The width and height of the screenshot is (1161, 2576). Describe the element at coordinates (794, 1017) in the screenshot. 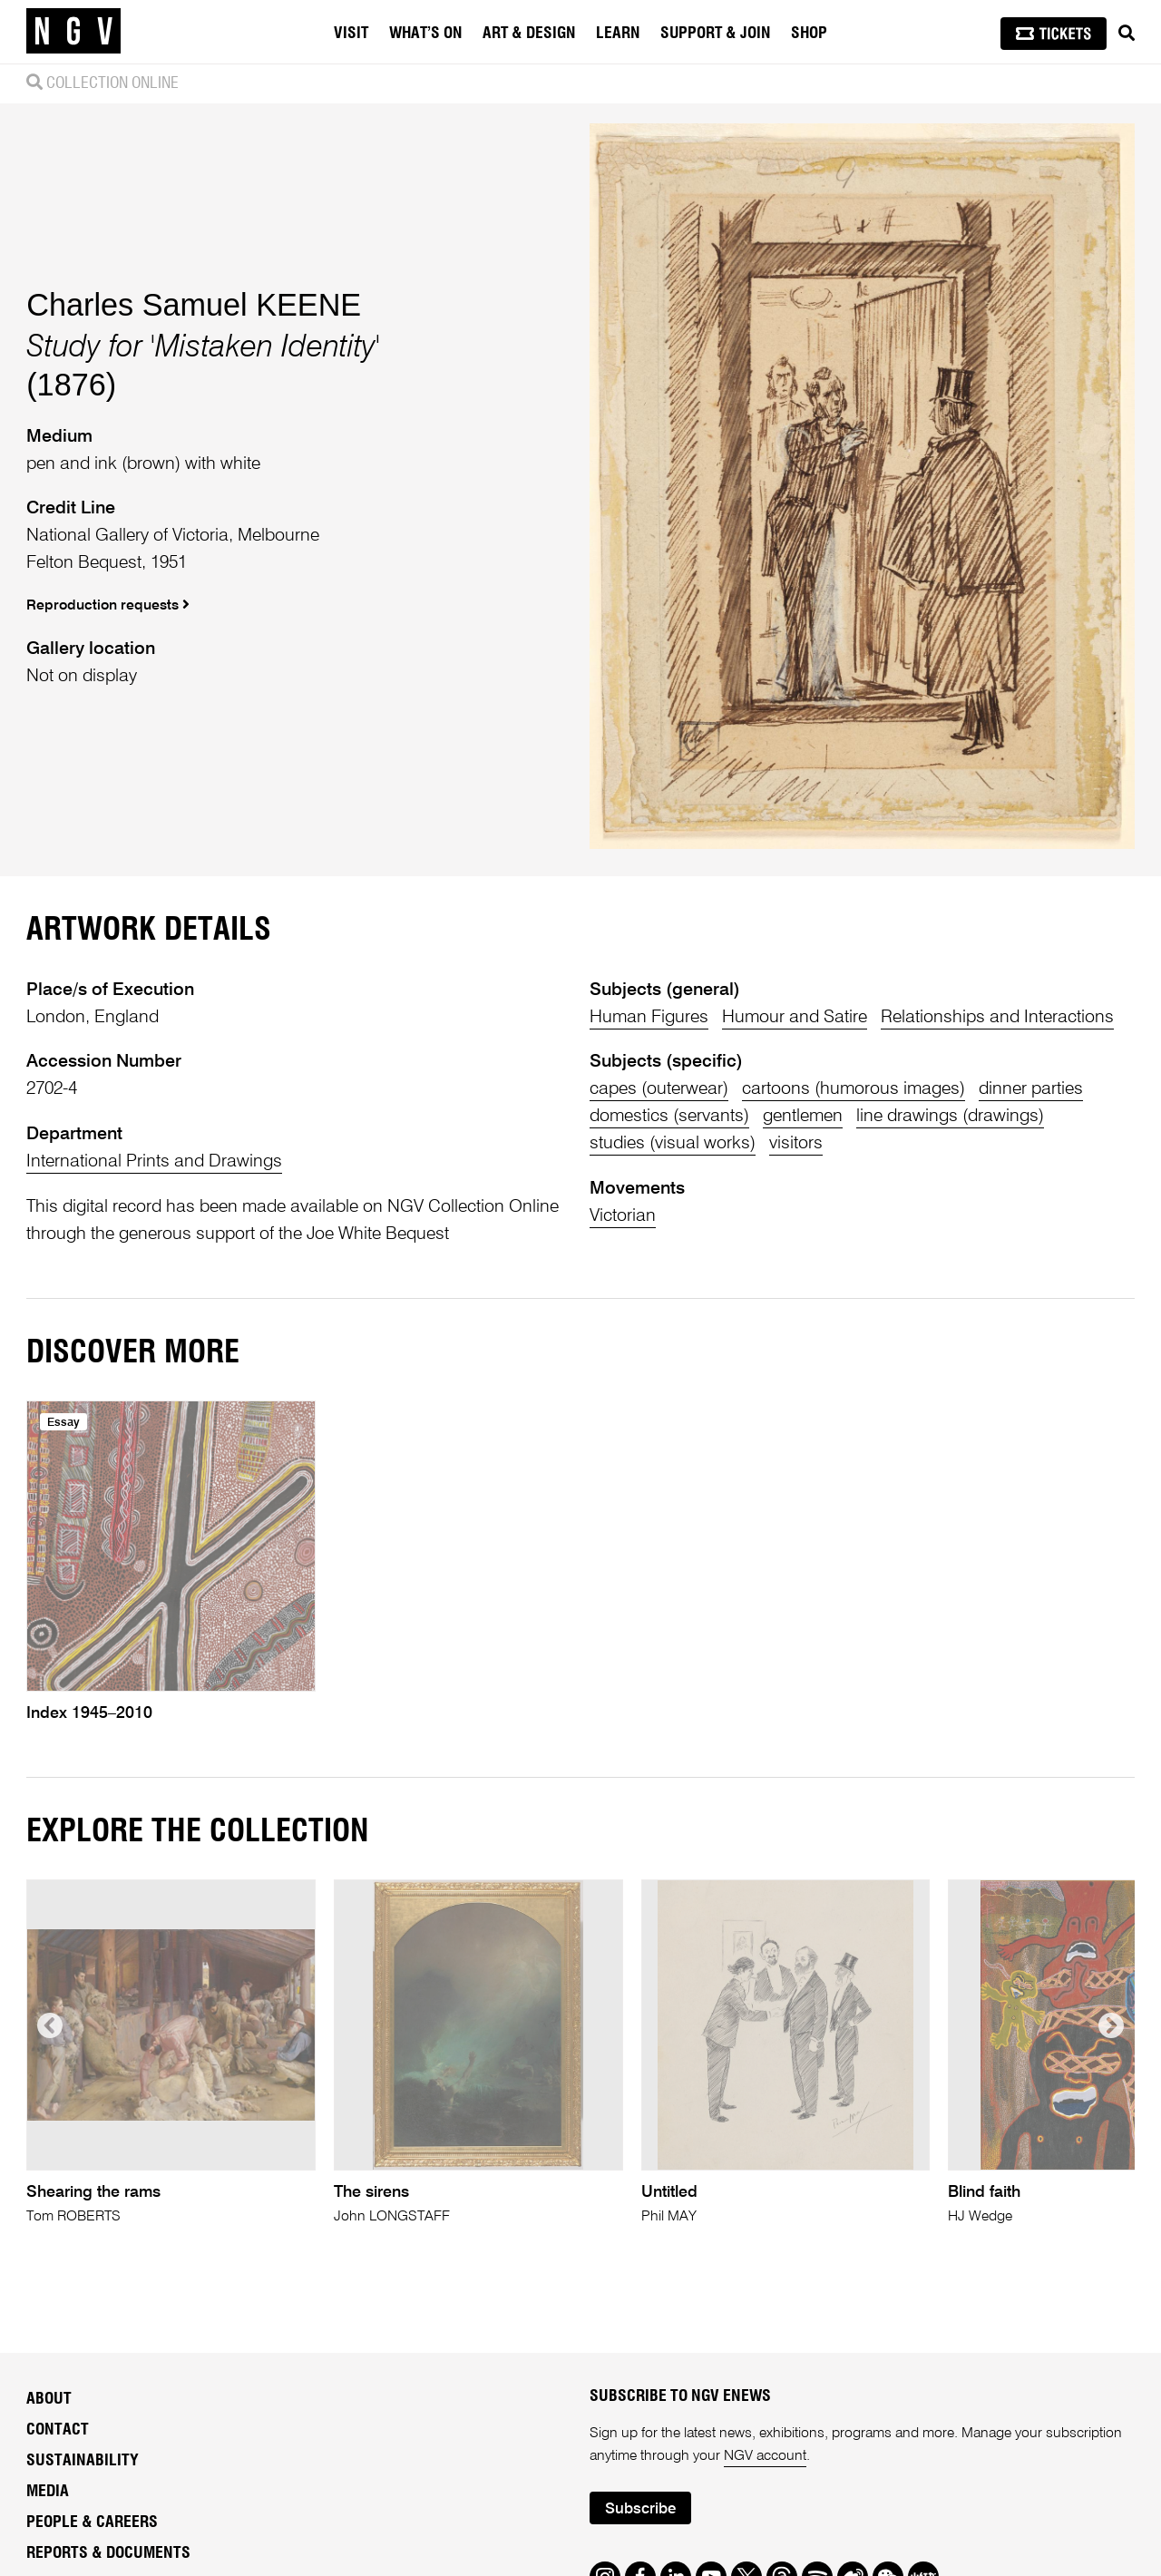

I see `Humour and Satire` at that location.